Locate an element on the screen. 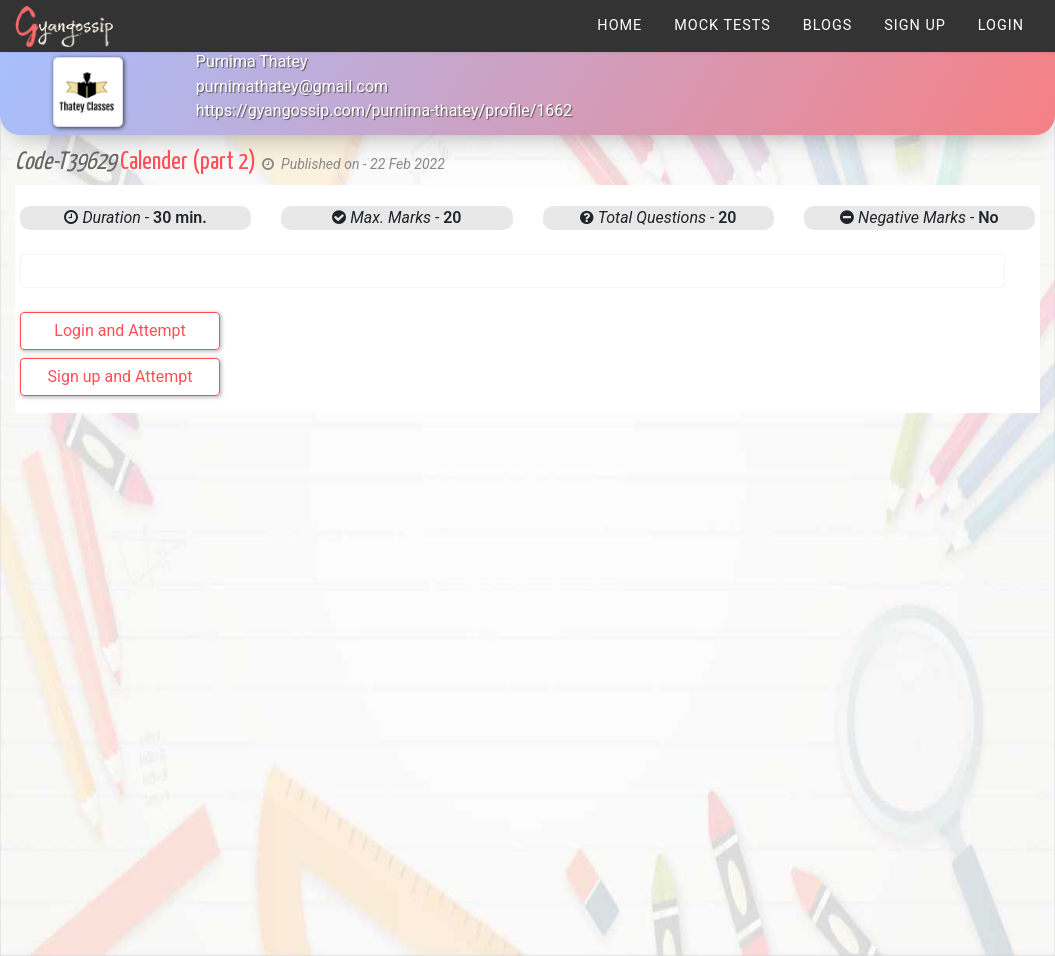 The image size is (1055, 956). purnimathatey@gmail.com is located at coordinates (292, 86).